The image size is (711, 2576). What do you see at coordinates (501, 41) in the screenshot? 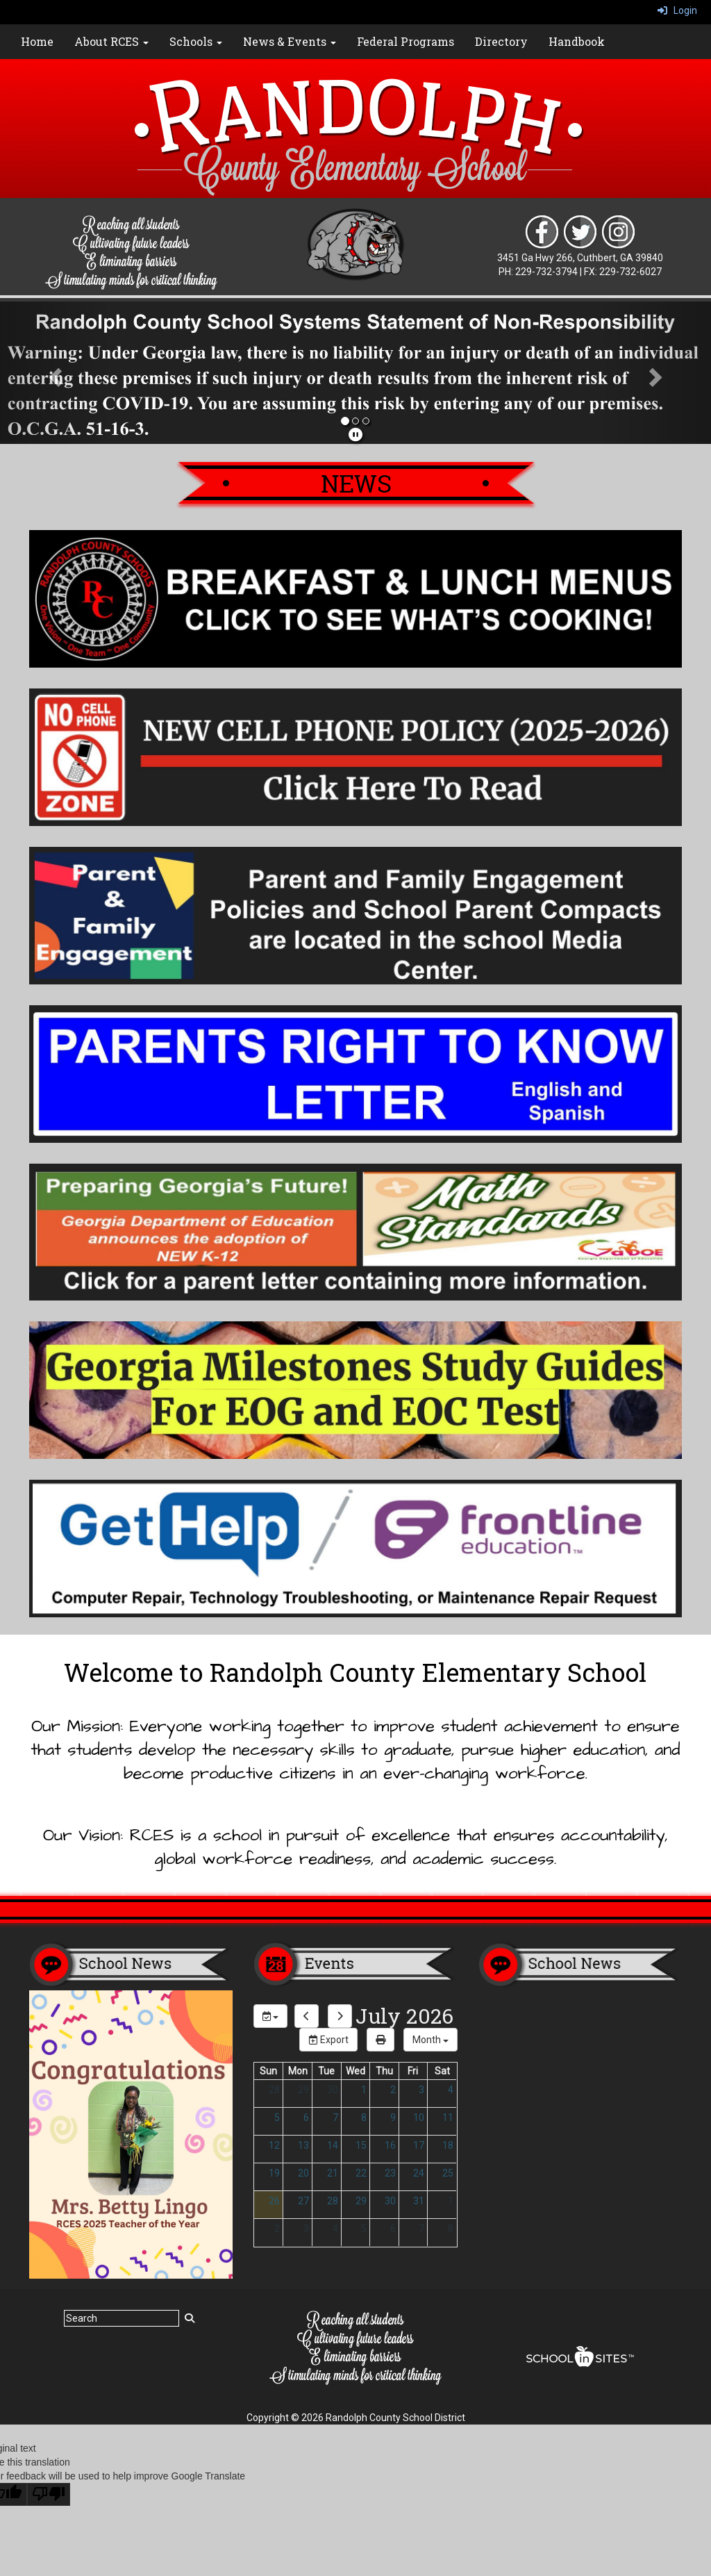
I see `Directory` at bounding box center [501, 41].